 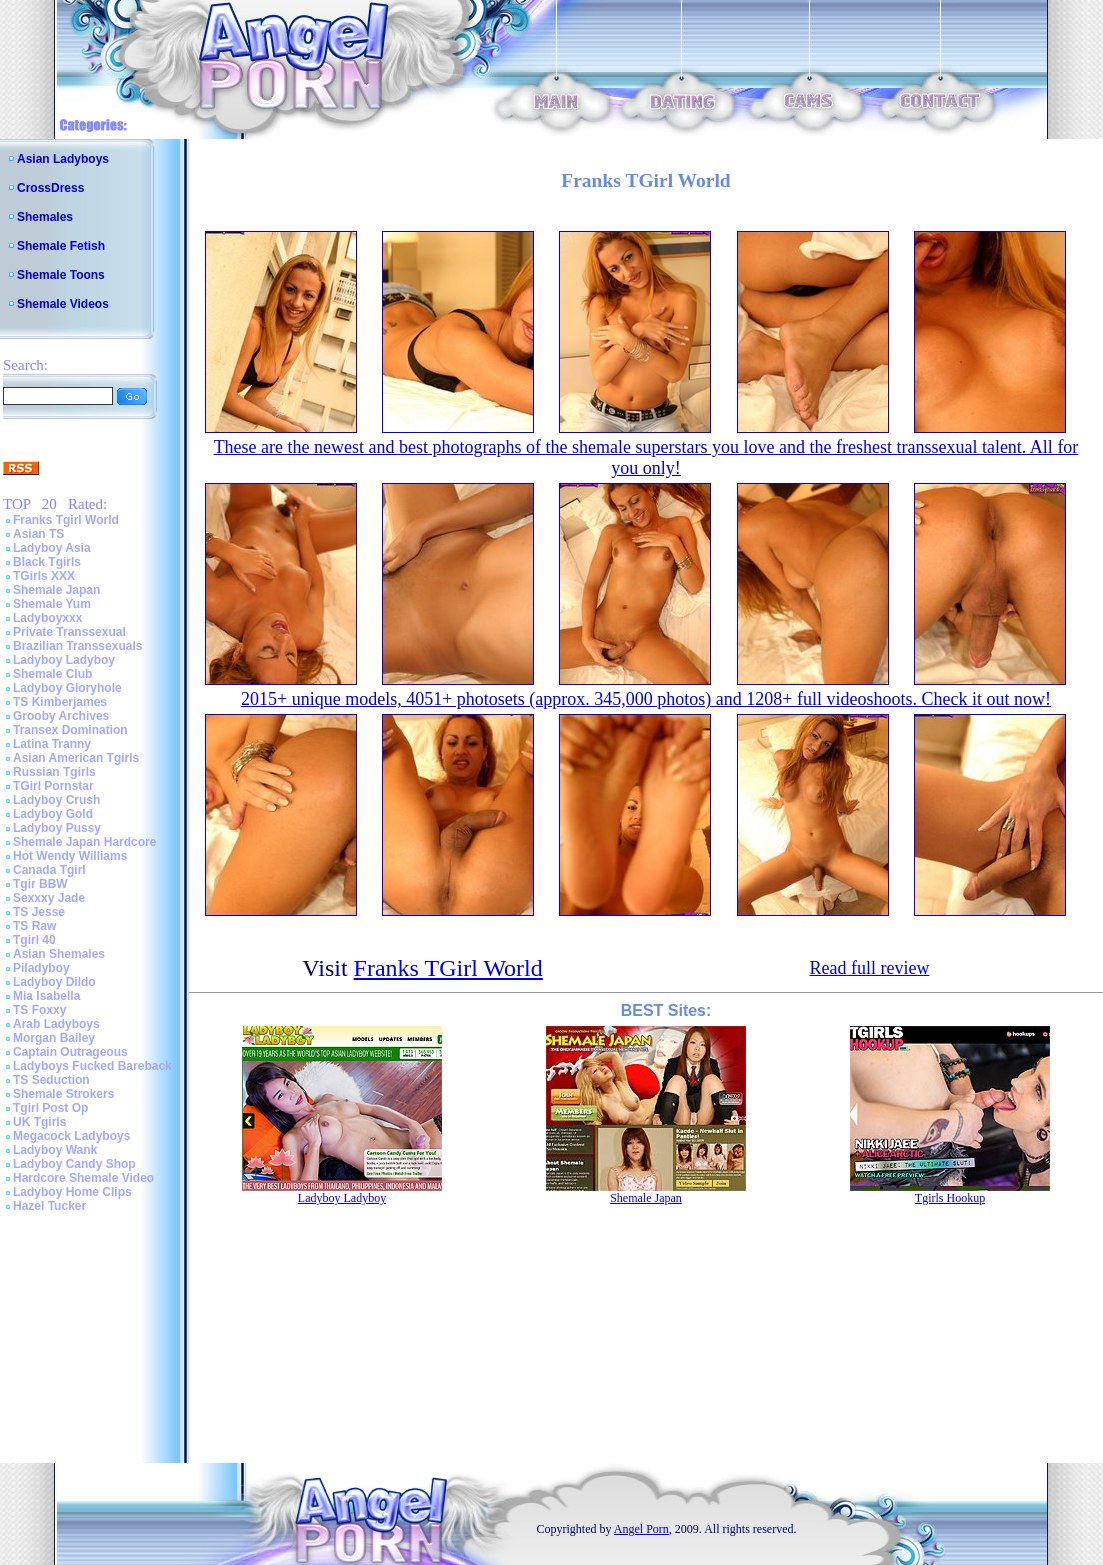 I want to click on Read full review, so click(x=869, y=968).